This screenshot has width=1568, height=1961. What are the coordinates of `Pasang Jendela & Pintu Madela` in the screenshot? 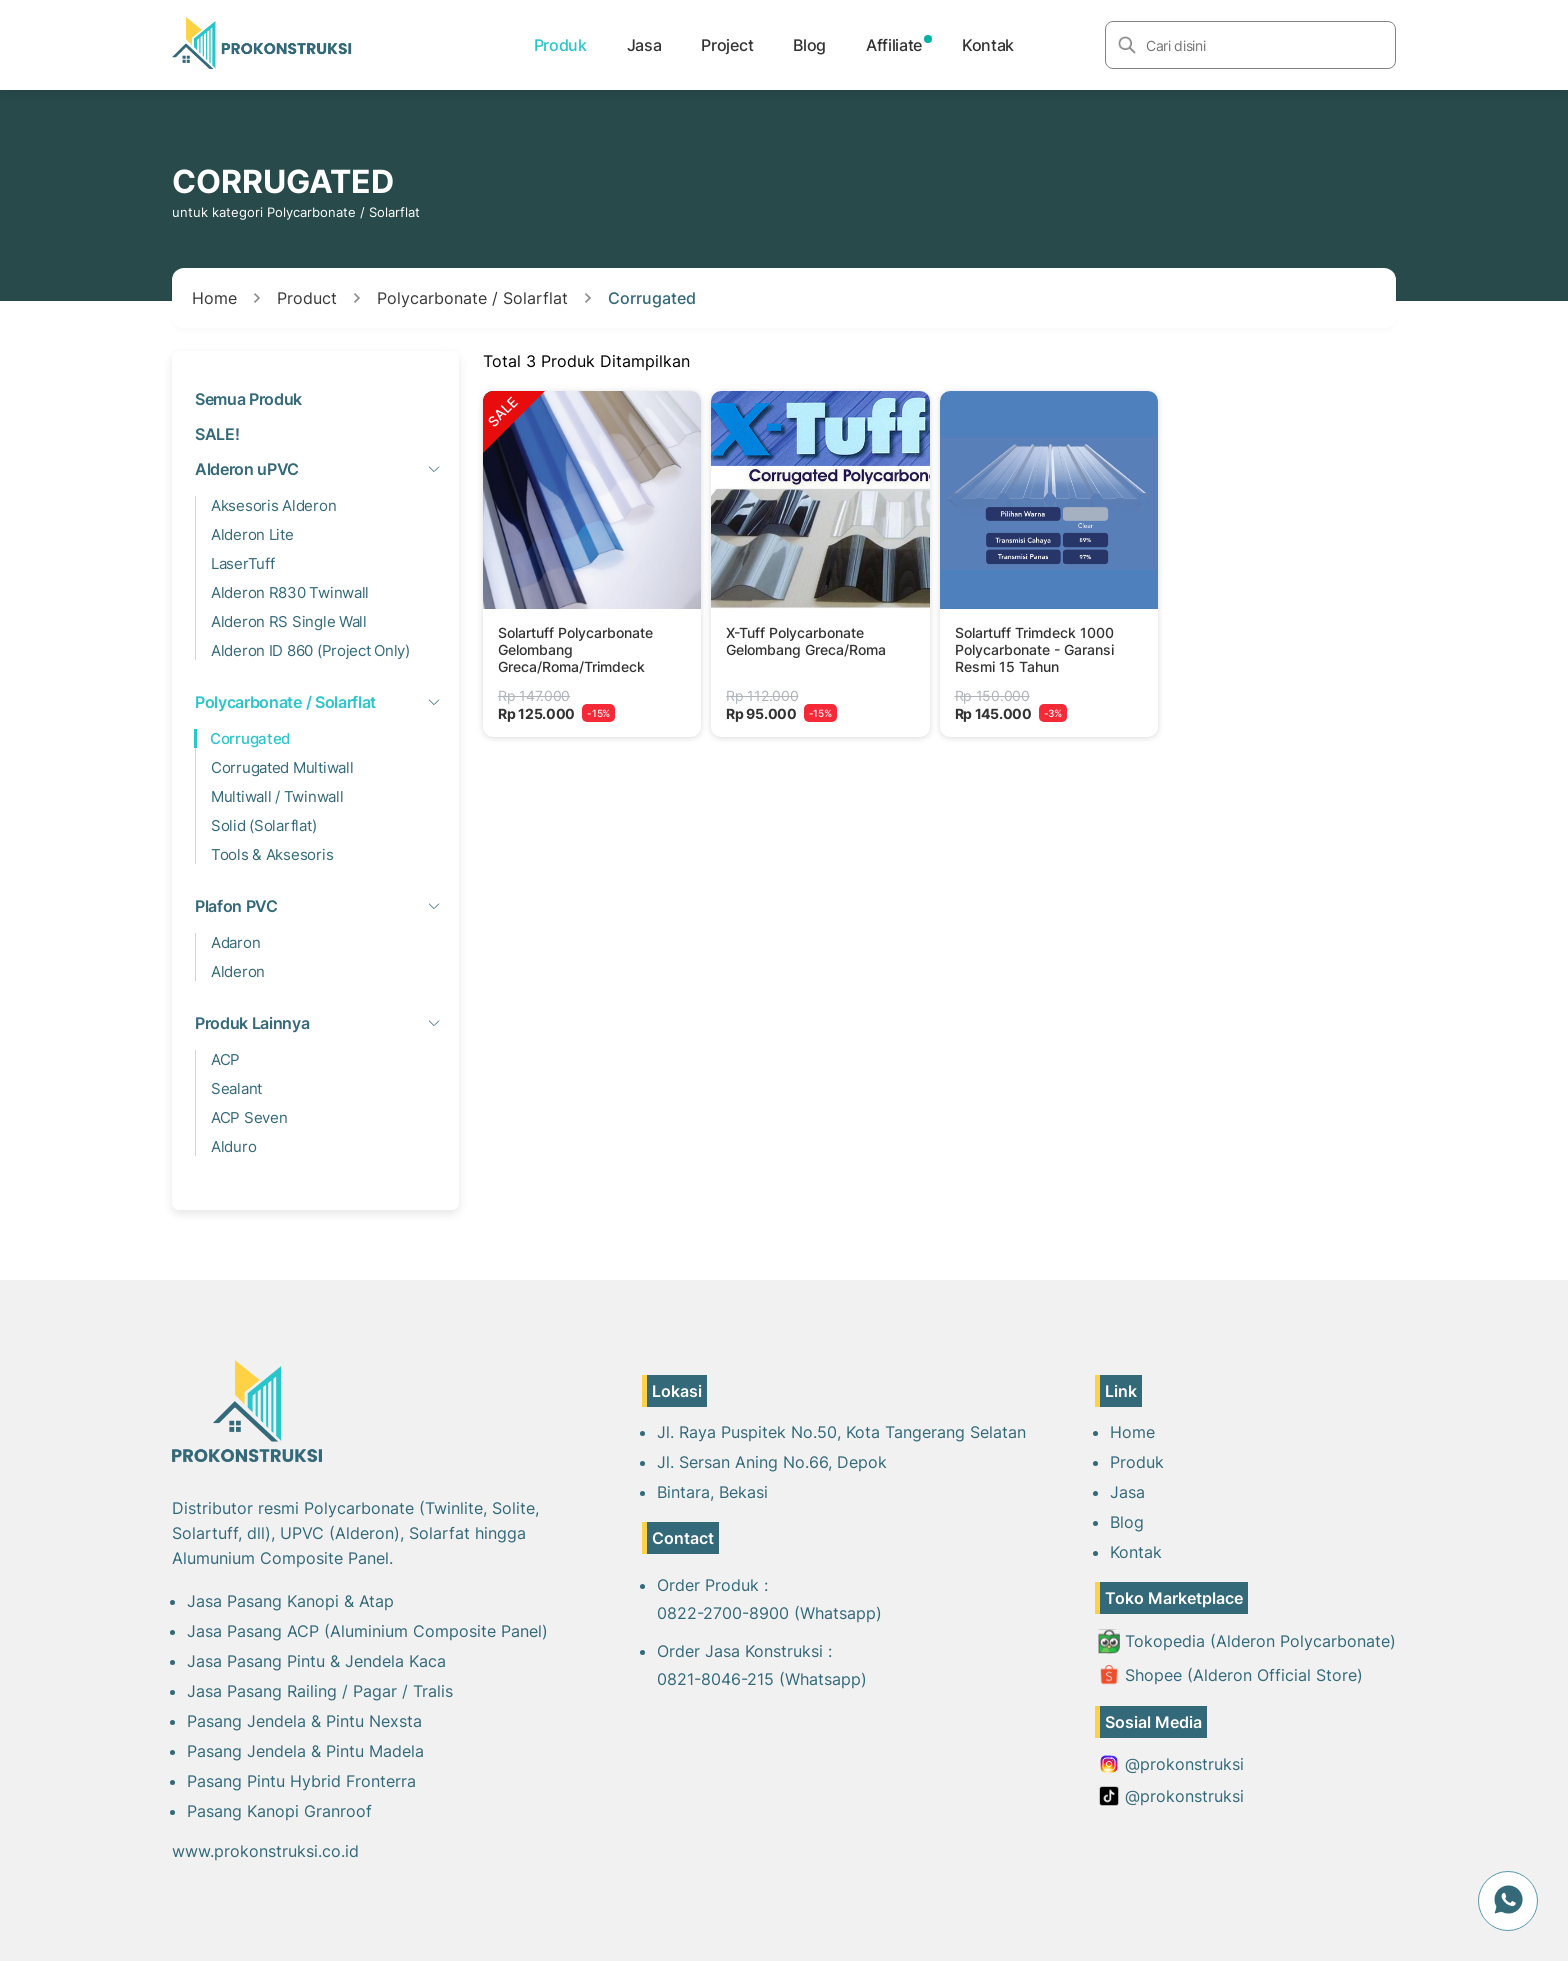 It's located at (305, 1751).